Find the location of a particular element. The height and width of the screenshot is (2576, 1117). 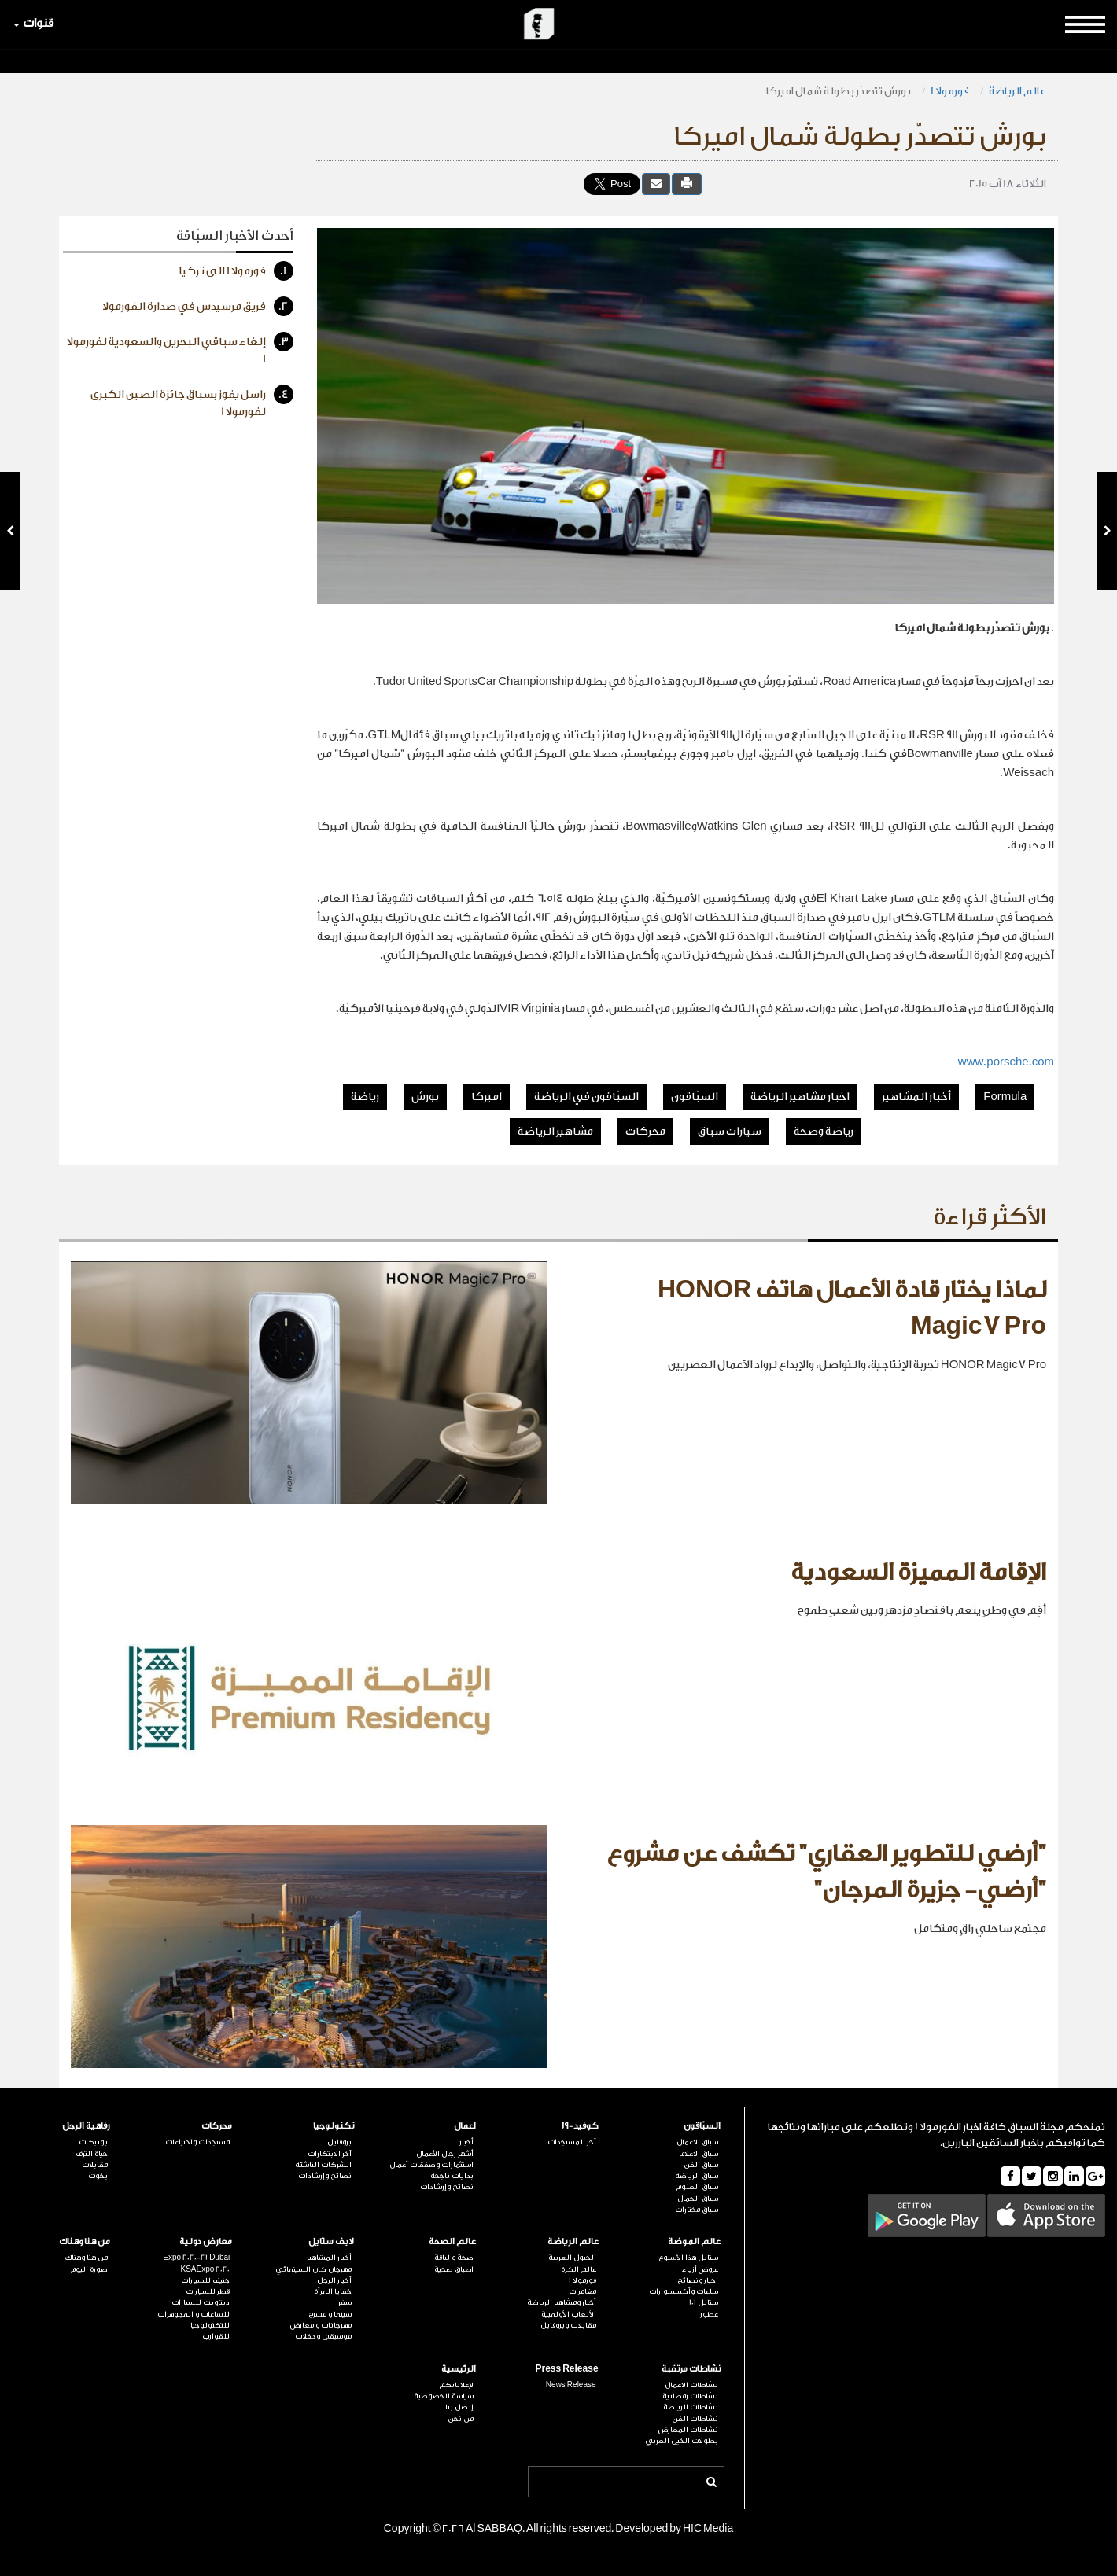

سباق الجمال is located at coordinates (697, 2198).